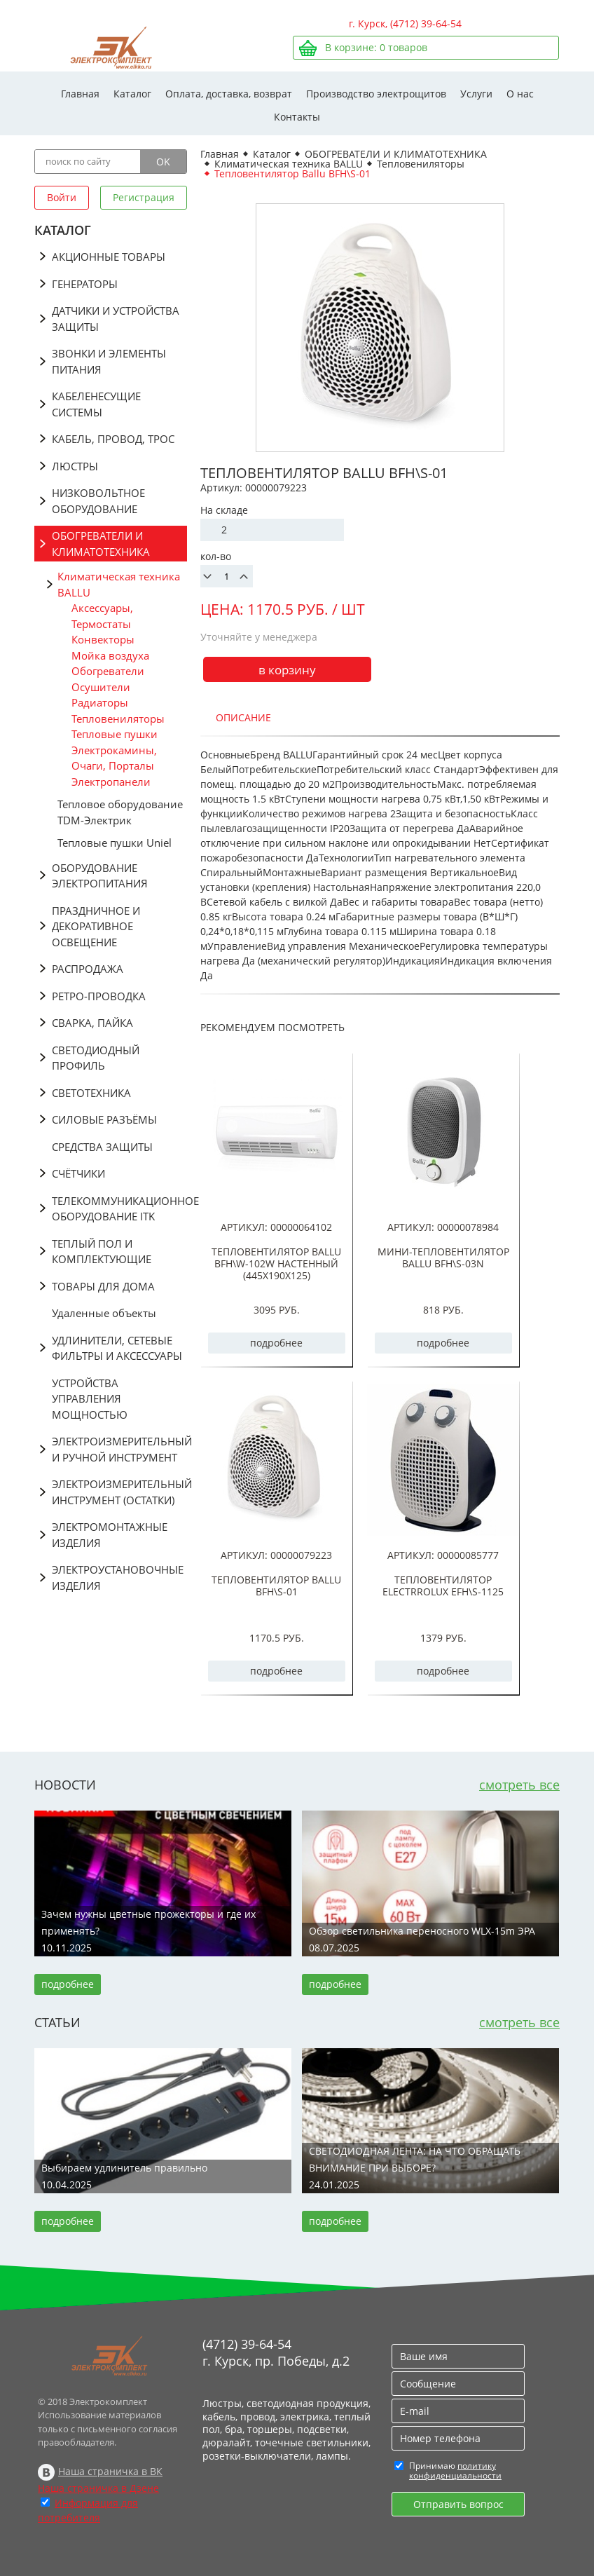  What do you see at coordinates (80, 93) in the screenshot?
I see `Главная` at bounding box center [80, 93].